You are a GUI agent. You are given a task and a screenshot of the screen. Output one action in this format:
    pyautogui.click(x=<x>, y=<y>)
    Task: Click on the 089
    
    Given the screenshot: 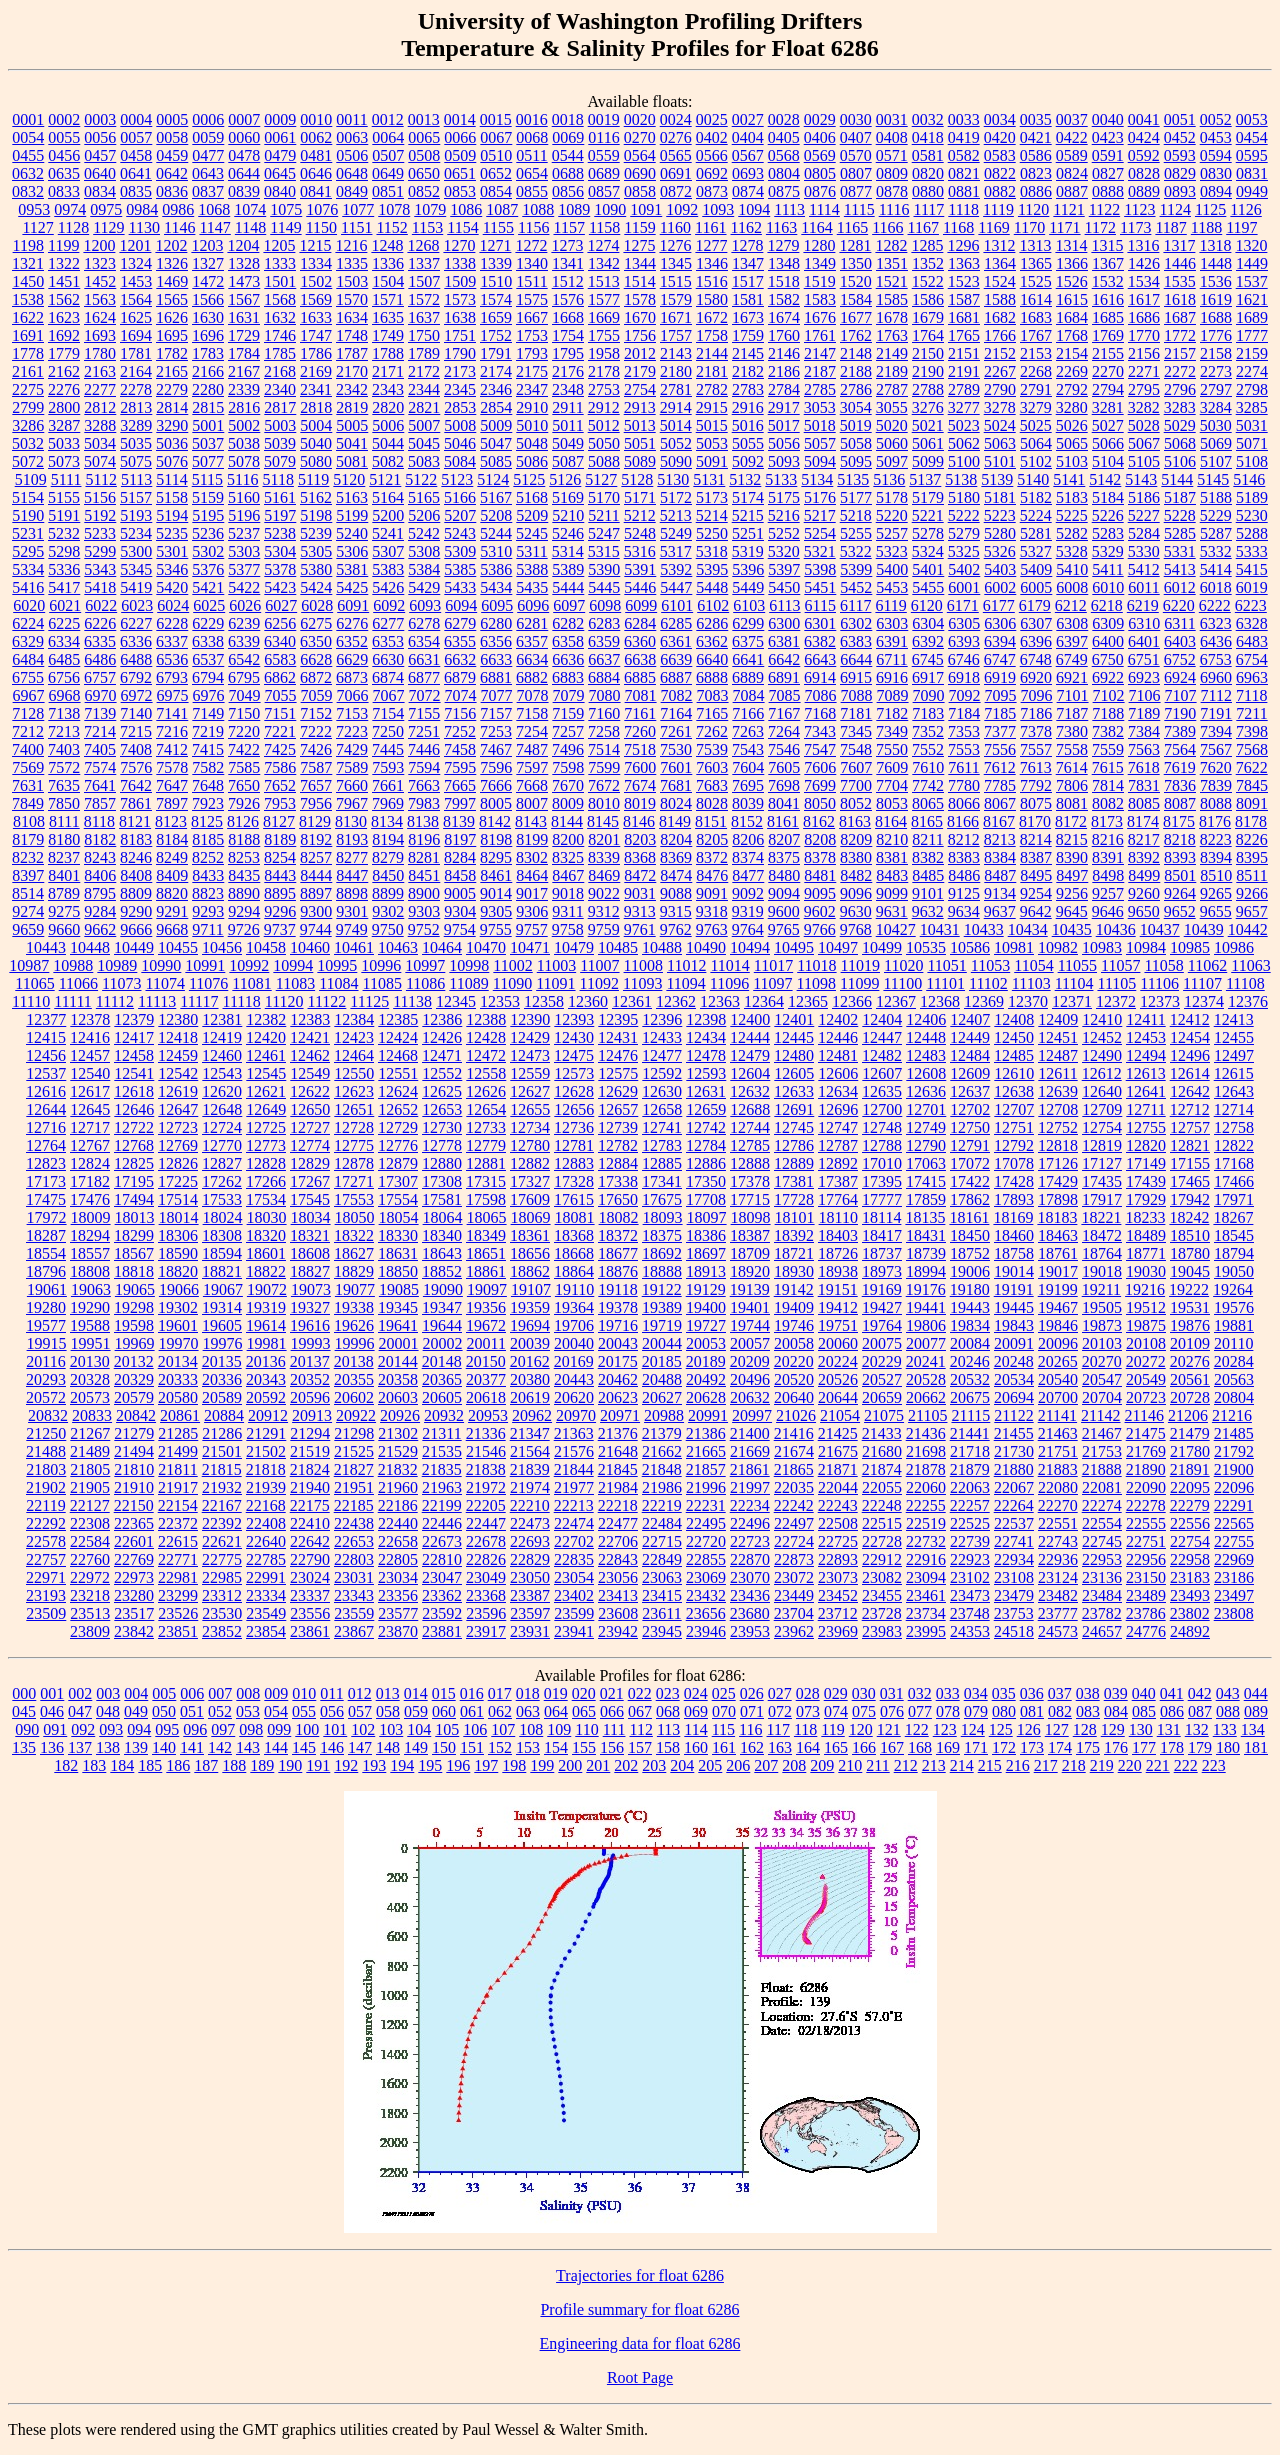 What is the action you would take?
    pyautogui.click(x=1256, y=1711)
    